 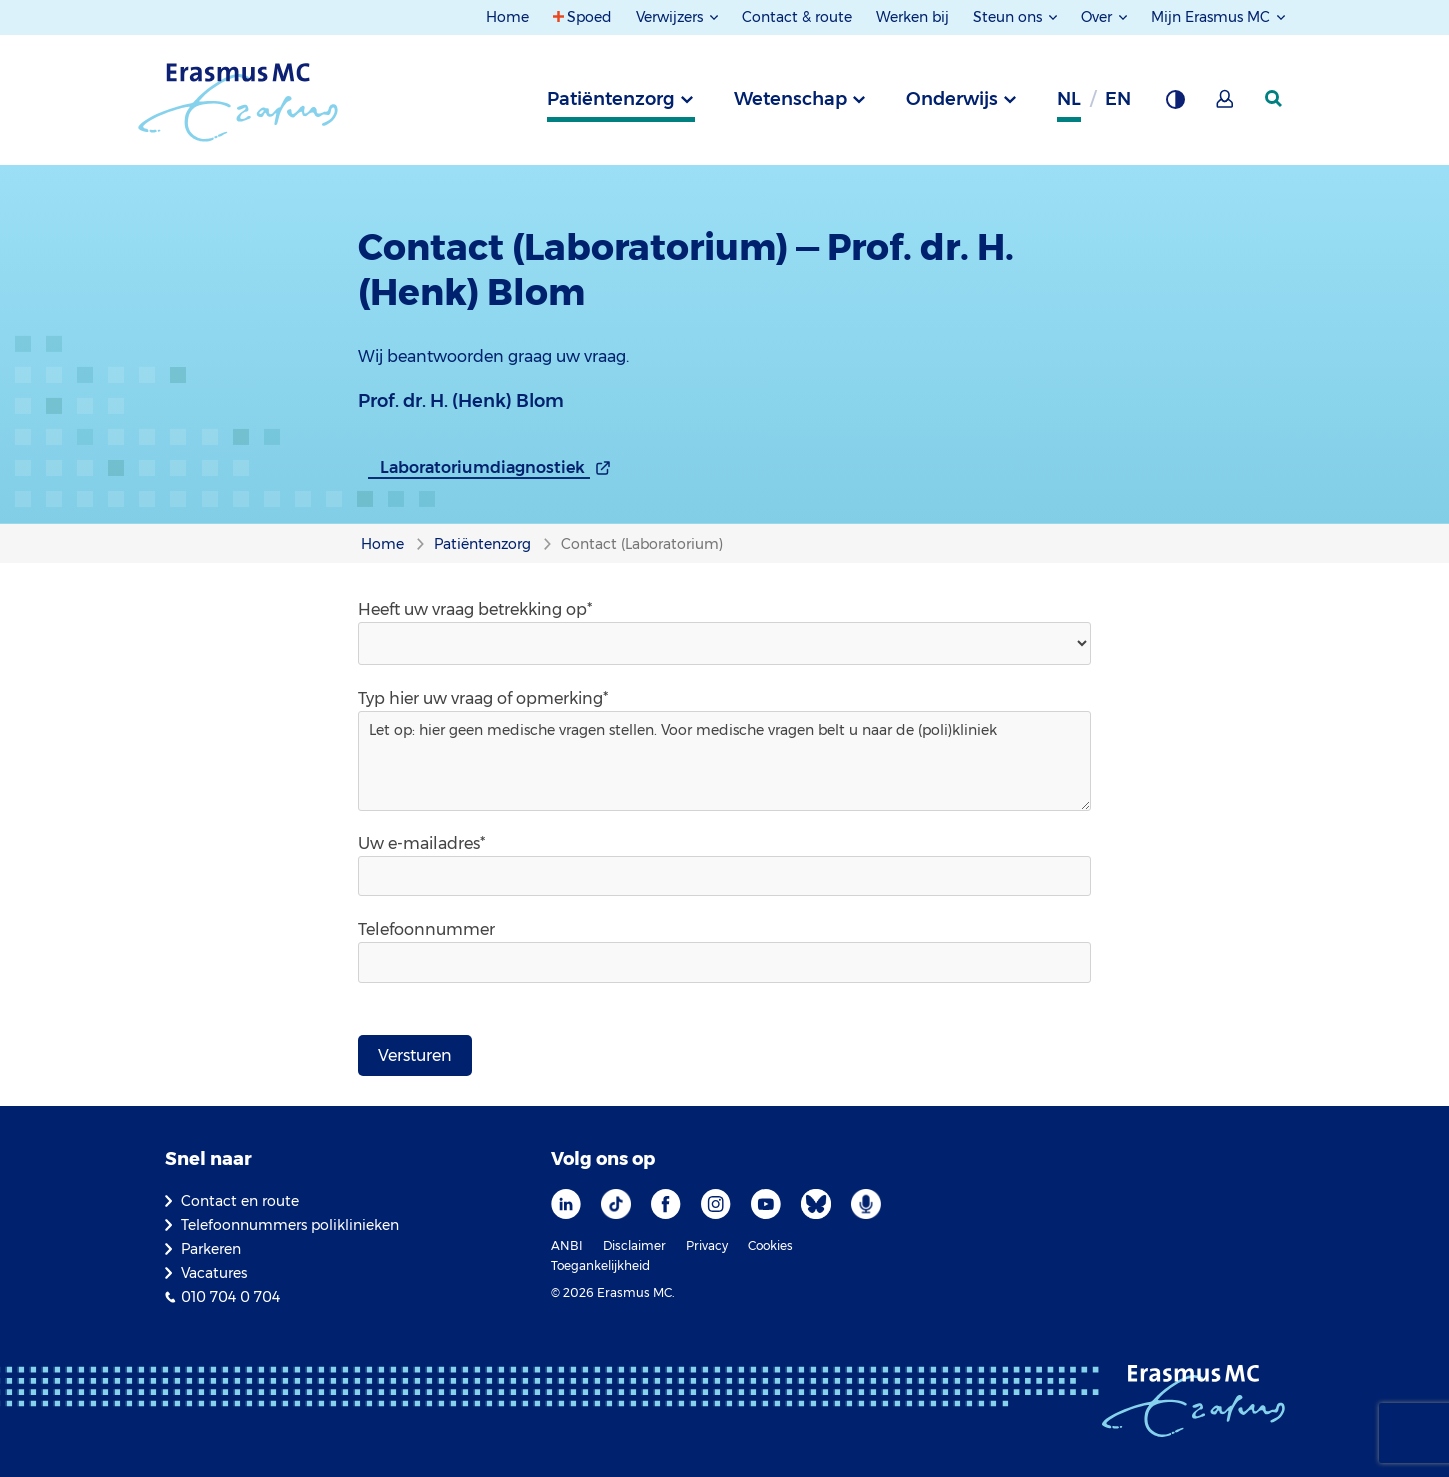 What do you see at coordinates (1275, 99) in the screenshot?
I see `[zoekicoon]` at bounding box center [1275, 99].